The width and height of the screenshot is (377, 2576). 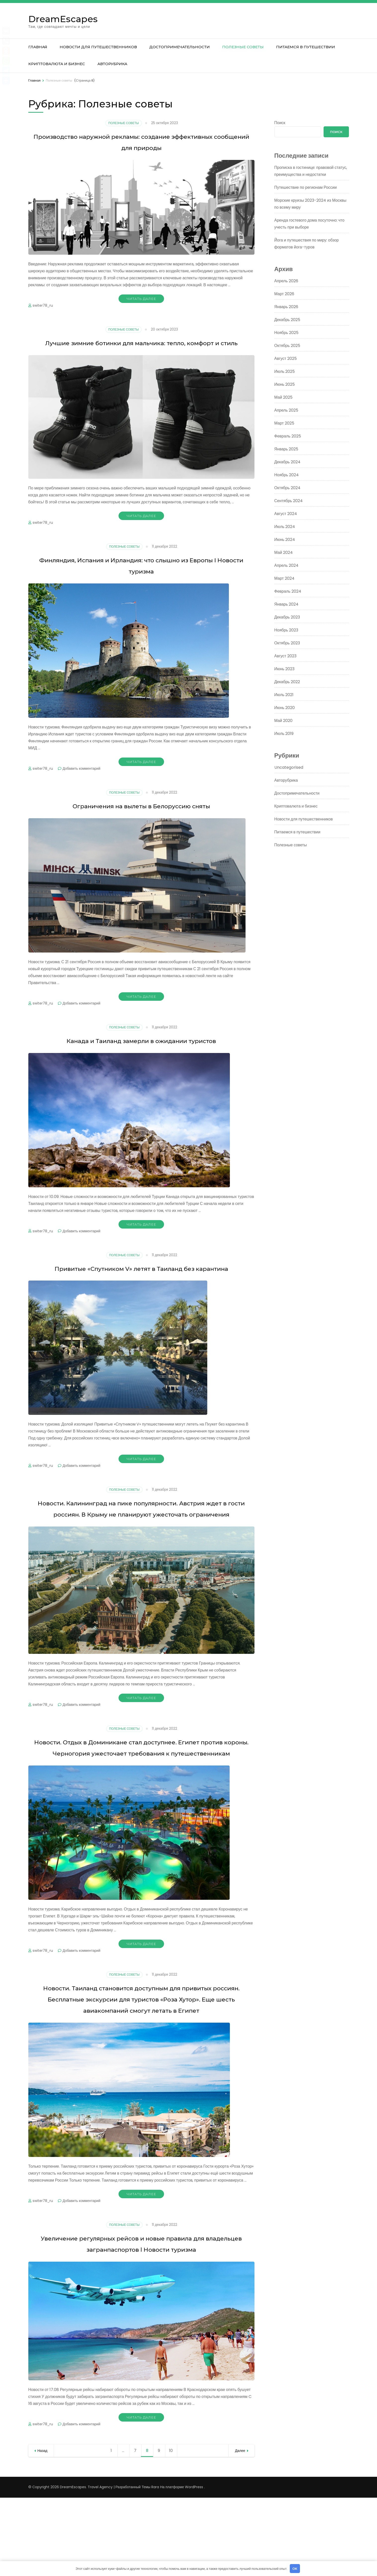 I want to click on Новости для путешественников, so click(x=98, y=47).